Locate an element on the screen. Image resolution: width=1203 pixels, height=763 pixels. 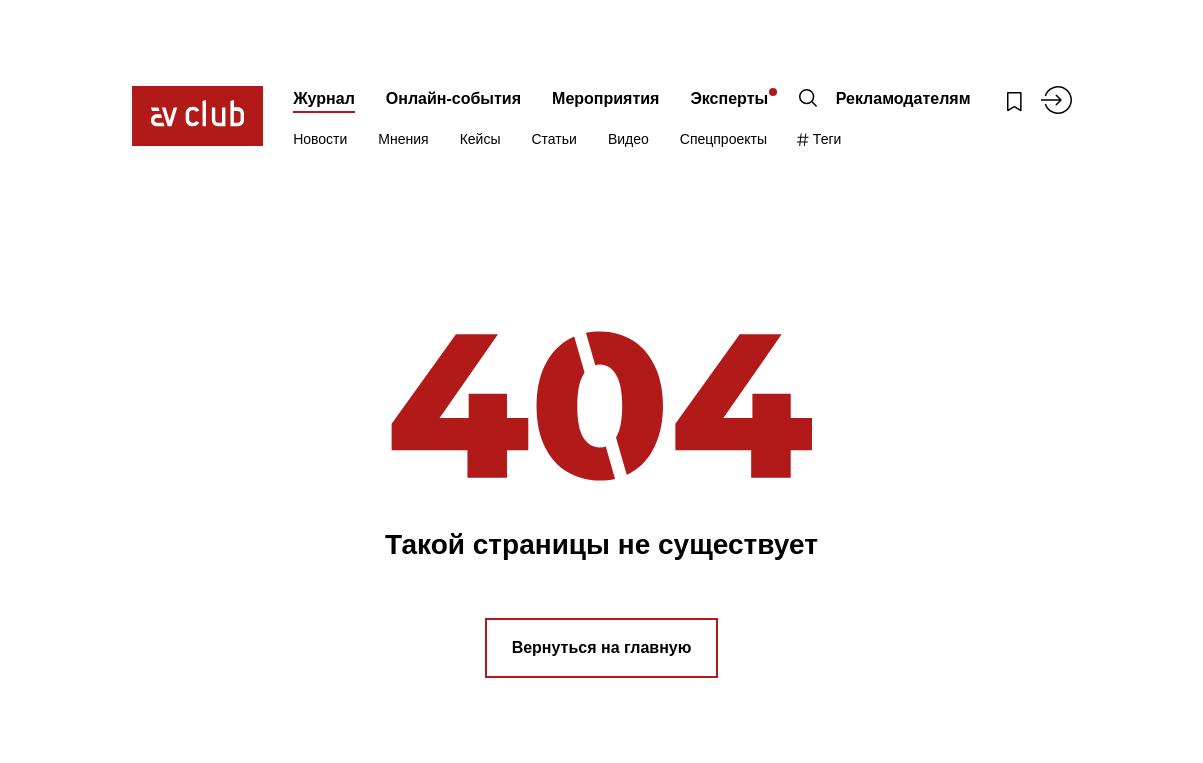
Видео is located at coordinates (628, 139).